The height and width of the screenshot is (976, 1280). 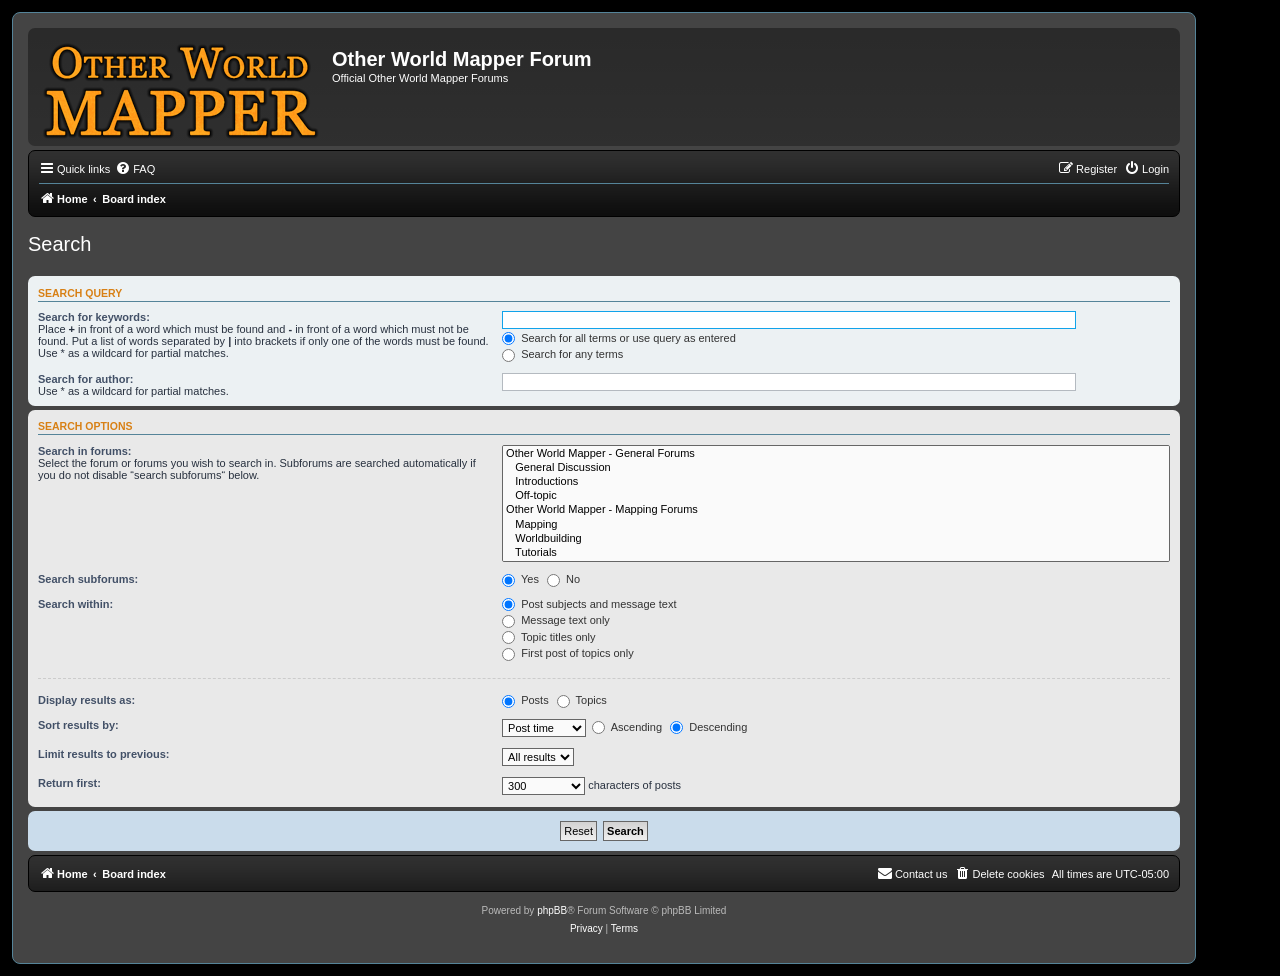 What do you see at coordinates (836, 539) in the screenshot?
I see `Worldbuilding` at bounding box center [836, 539].